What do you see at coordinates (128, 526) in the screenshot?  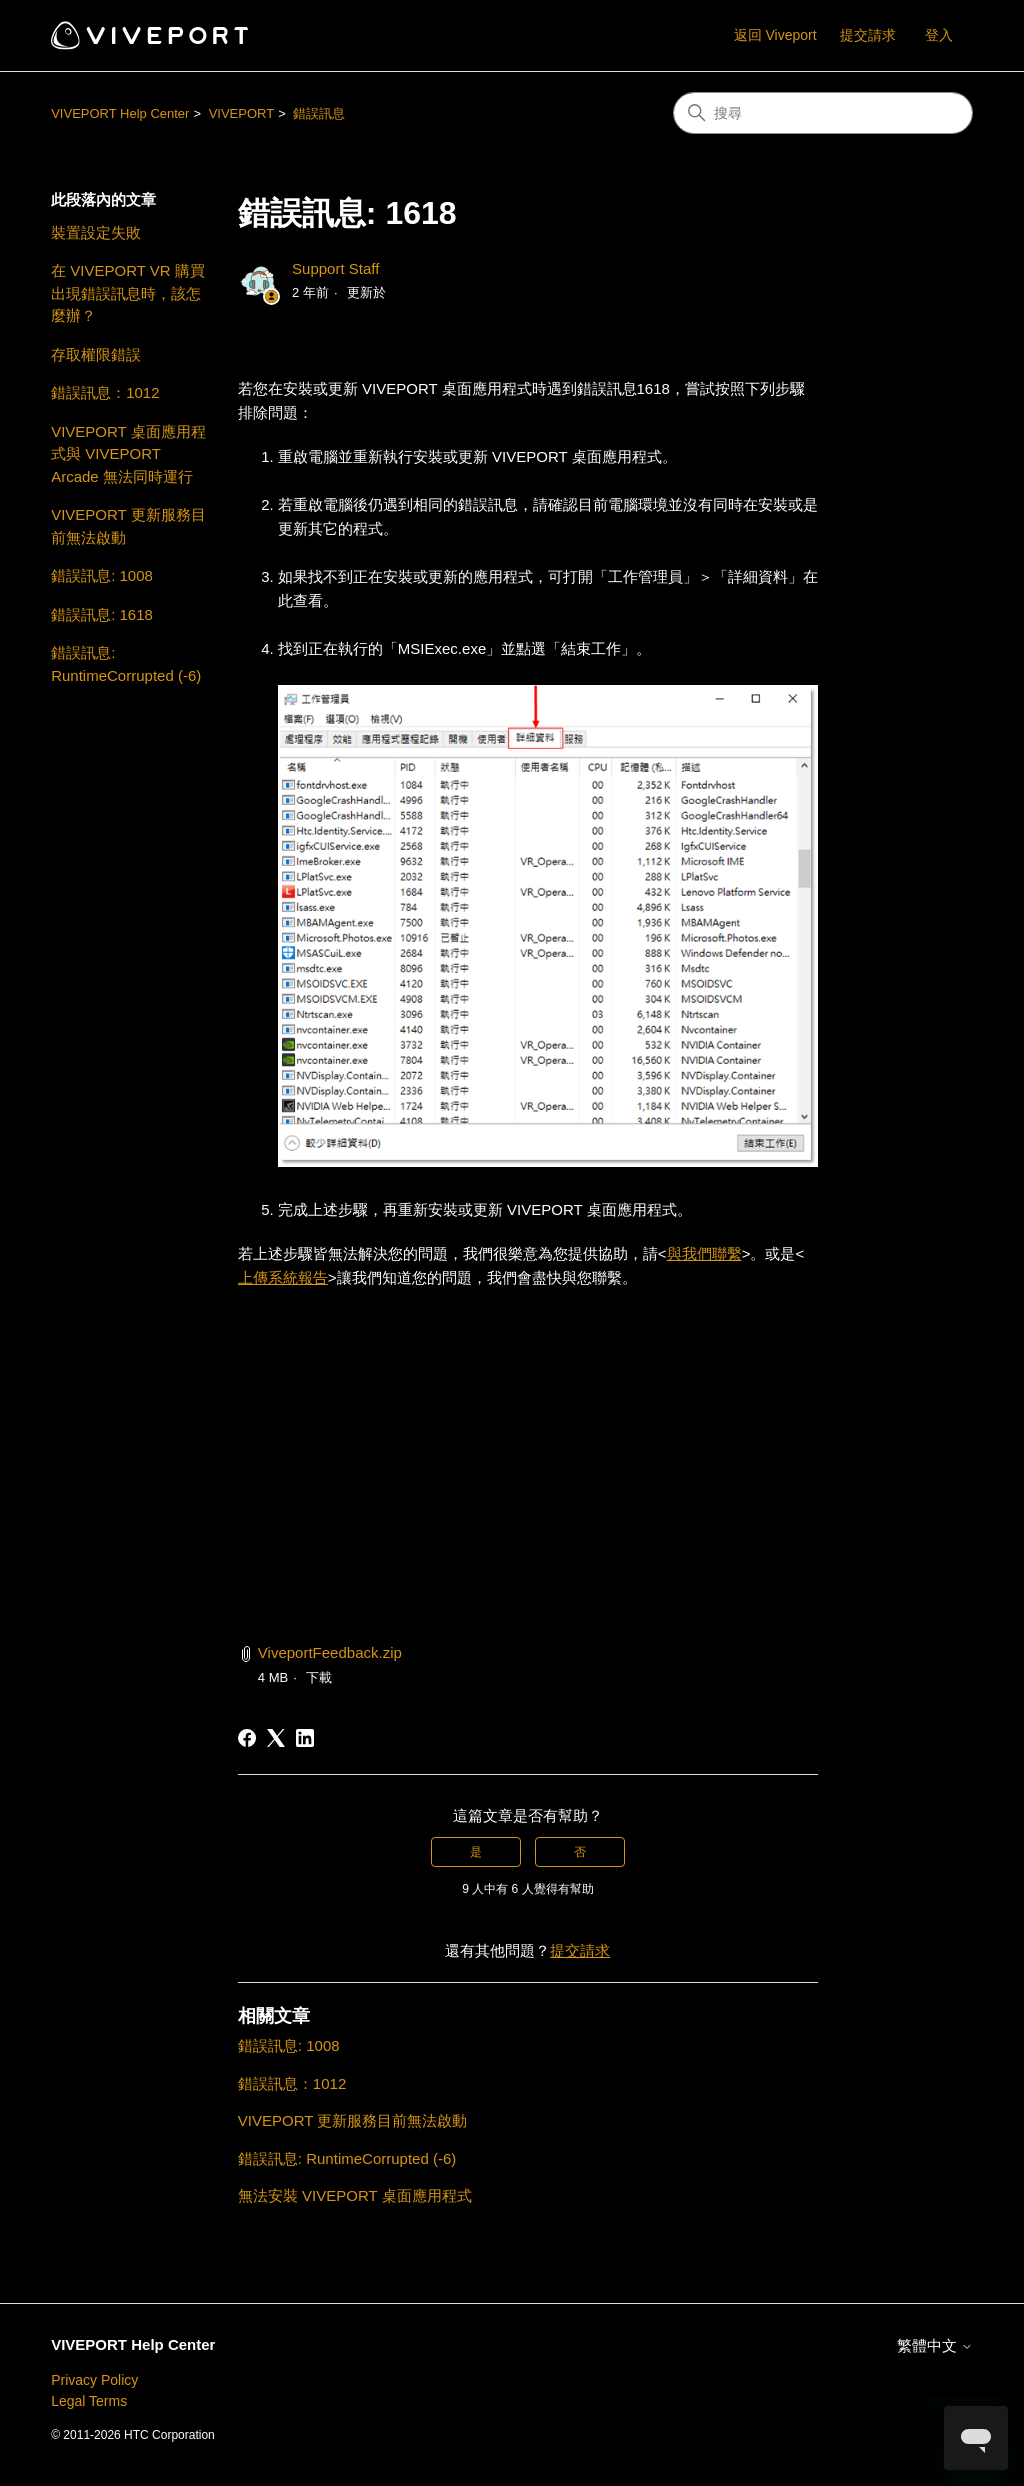 I see `VIVEPORT 更新服務目前無法啟動` at bounding box center [128, 526].